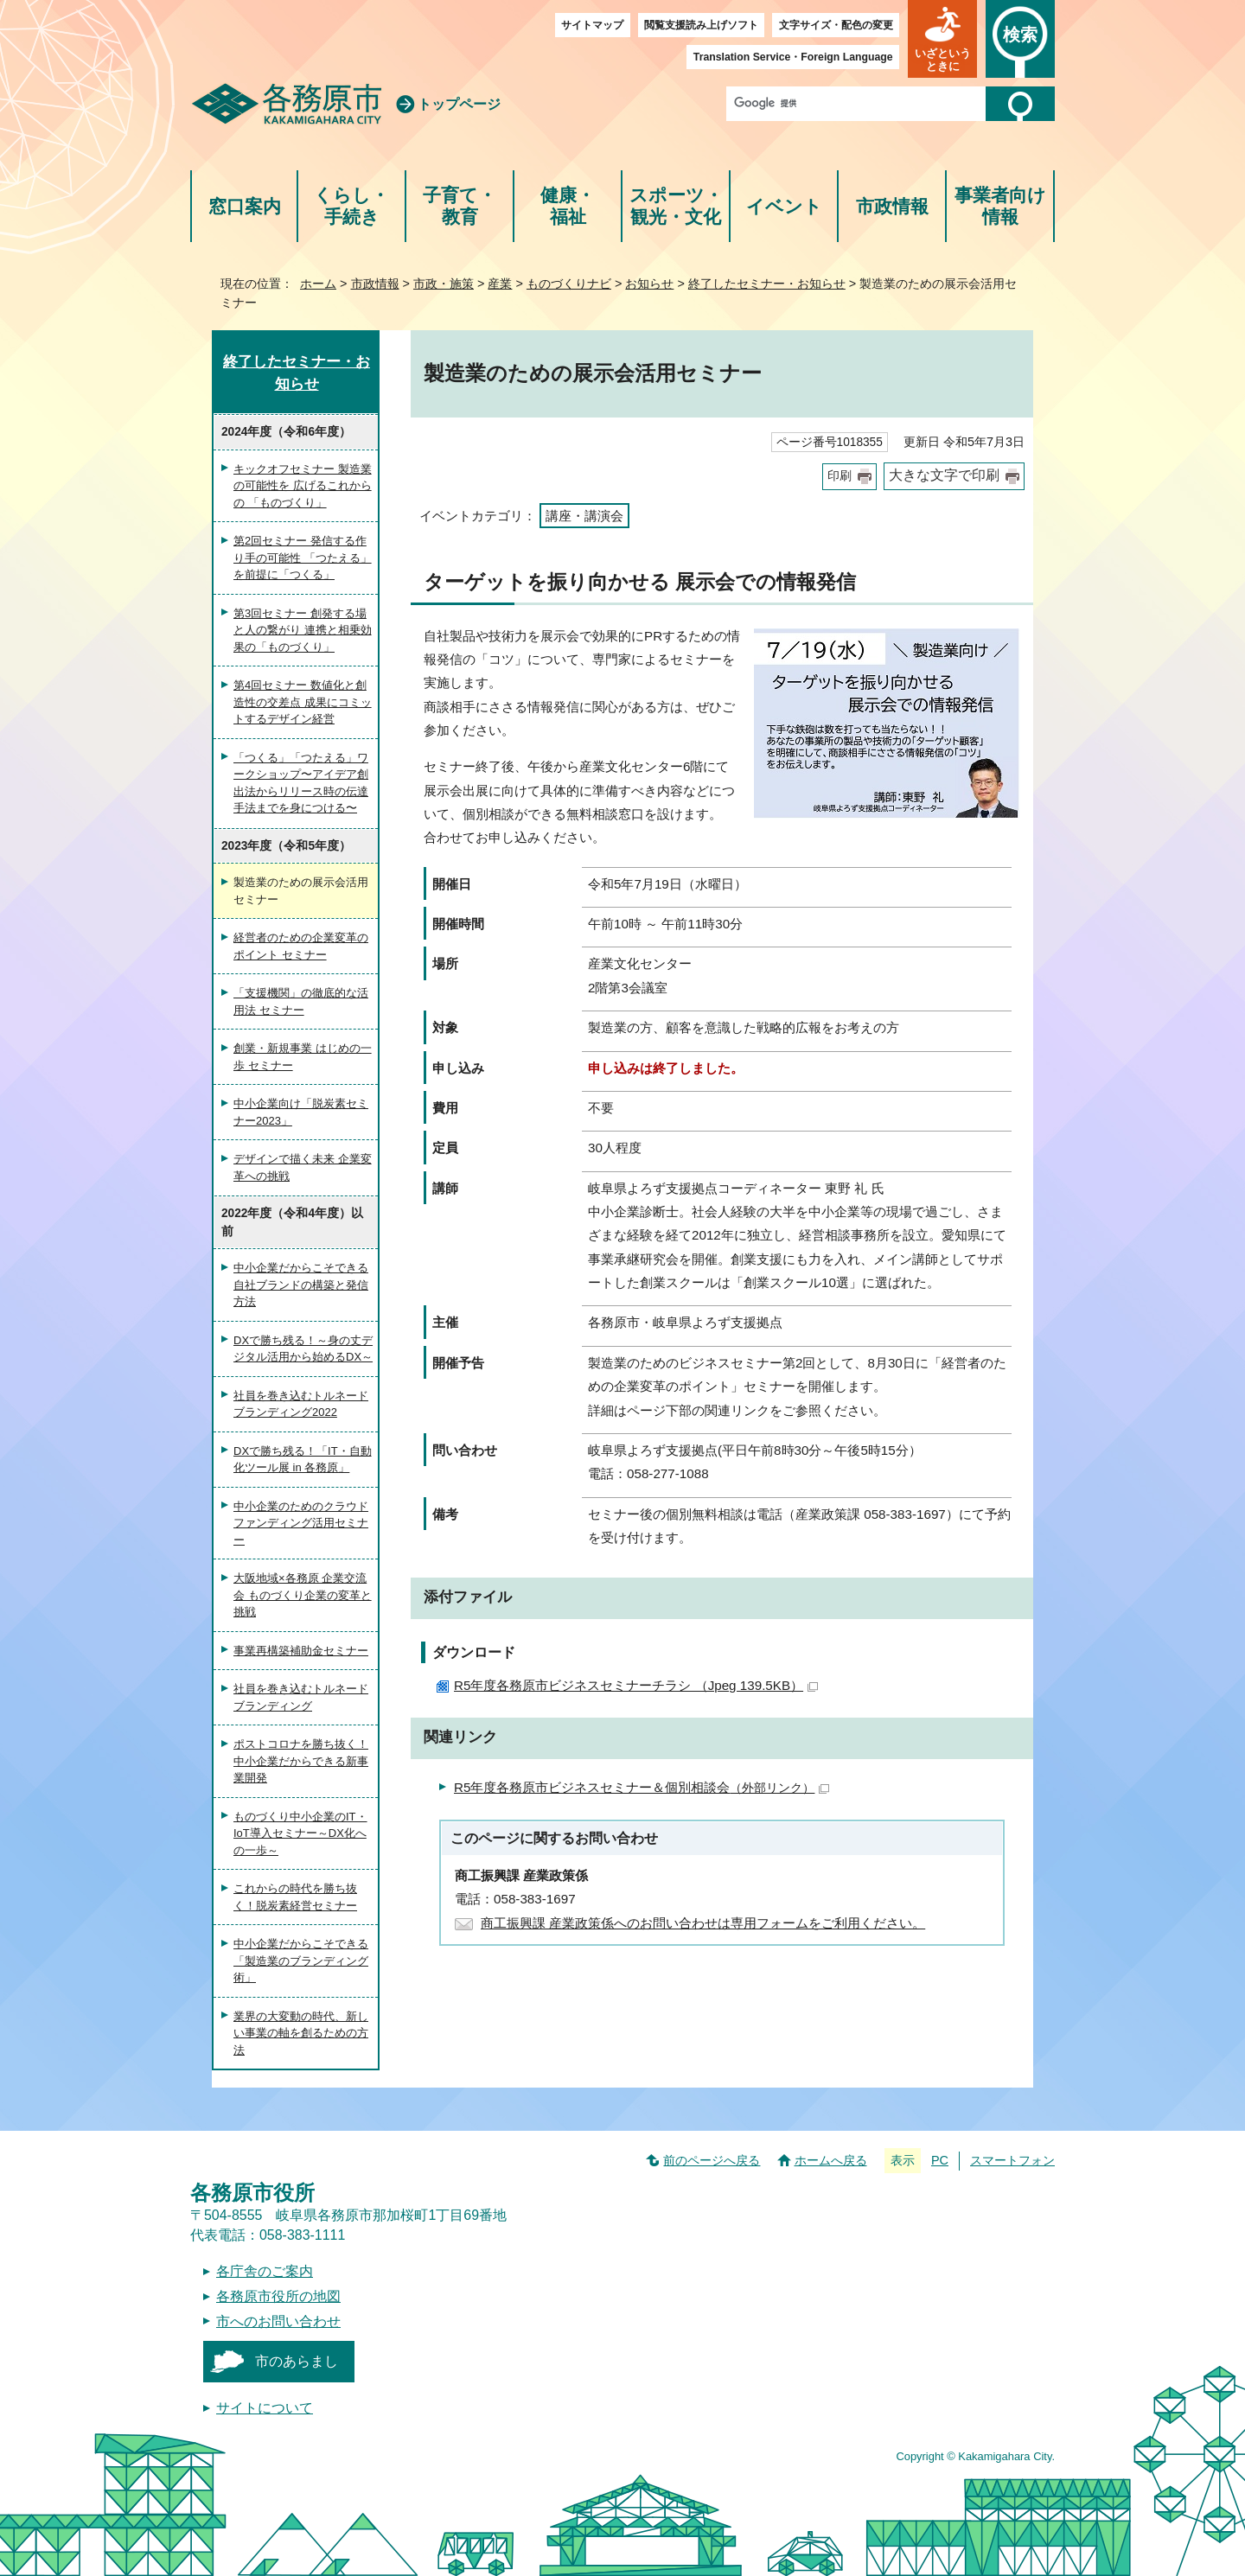 Image resolution: width=1245 pixels, height=2576 pixels. Describe the element at coordinates (942, 39) in the screenshot. I see `[button]` at that location.